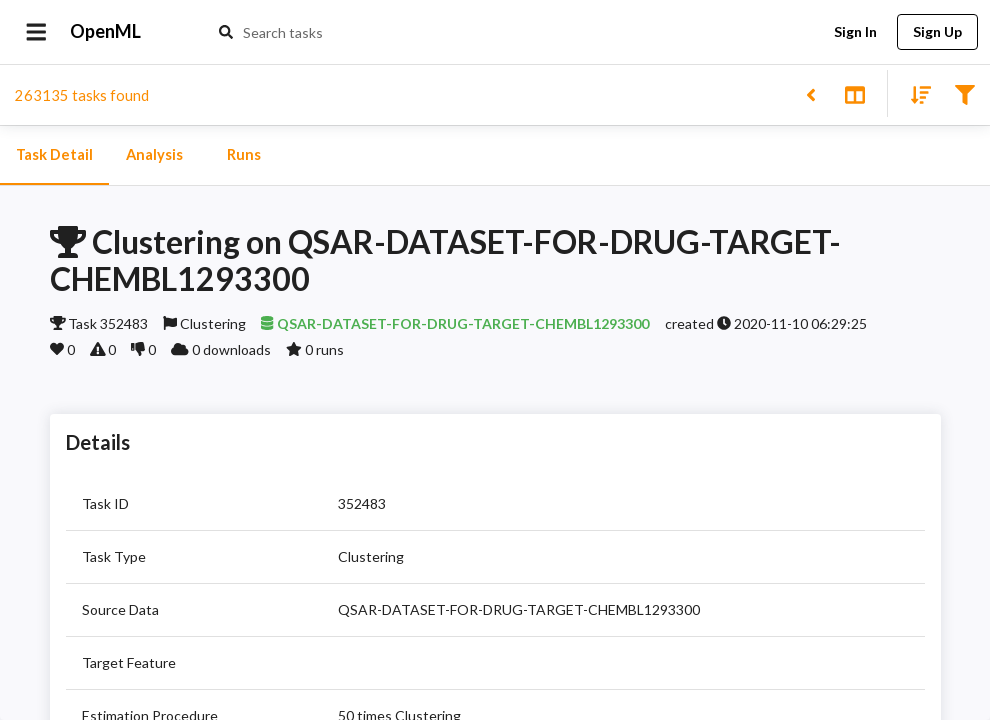 The height and width of the screenshot is (720, 990). I want to click on [Filter results], so click(964, 93).